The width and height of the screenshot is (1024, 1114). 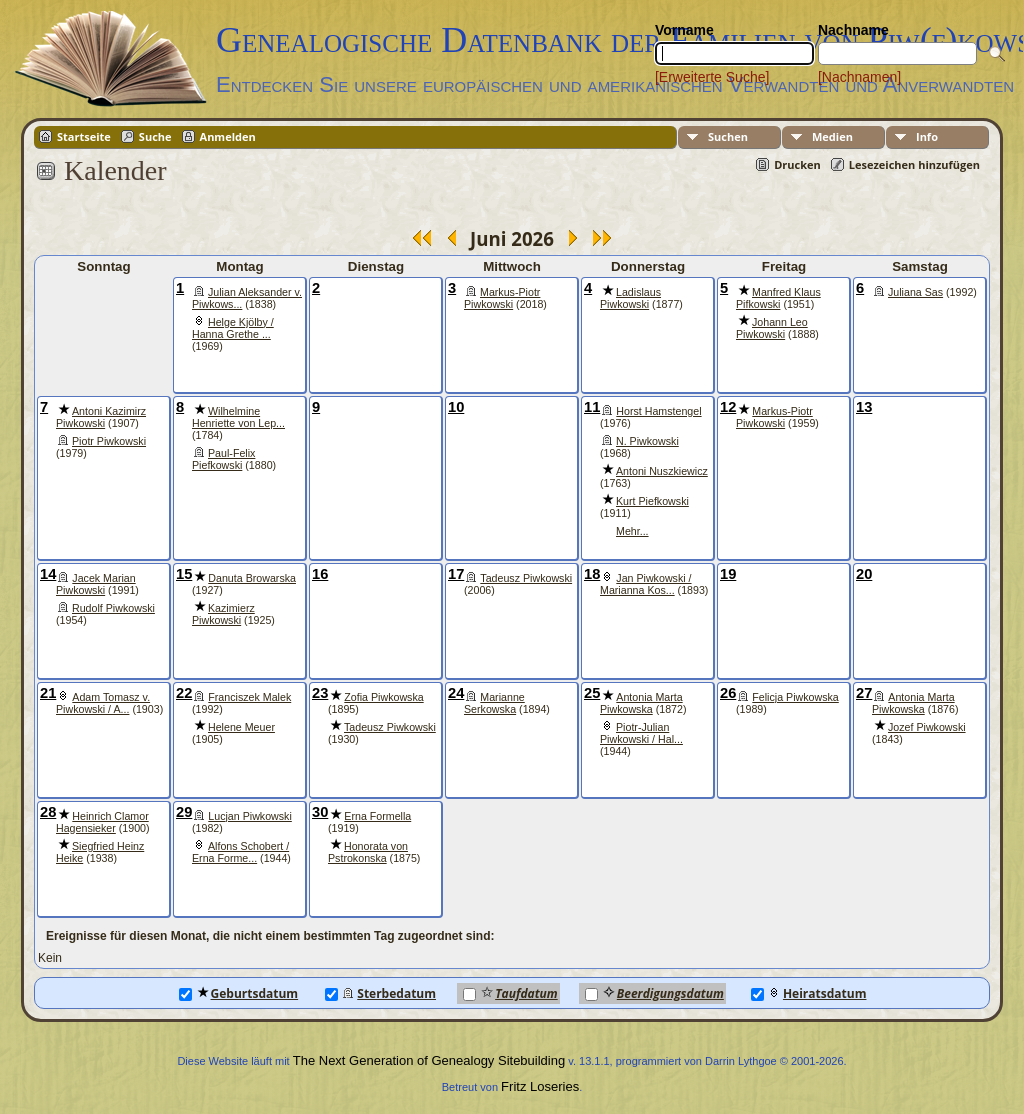 What do you see at coordinates (728, 693) in the screenshot?
I see `26` at bounding box center [728, 693].